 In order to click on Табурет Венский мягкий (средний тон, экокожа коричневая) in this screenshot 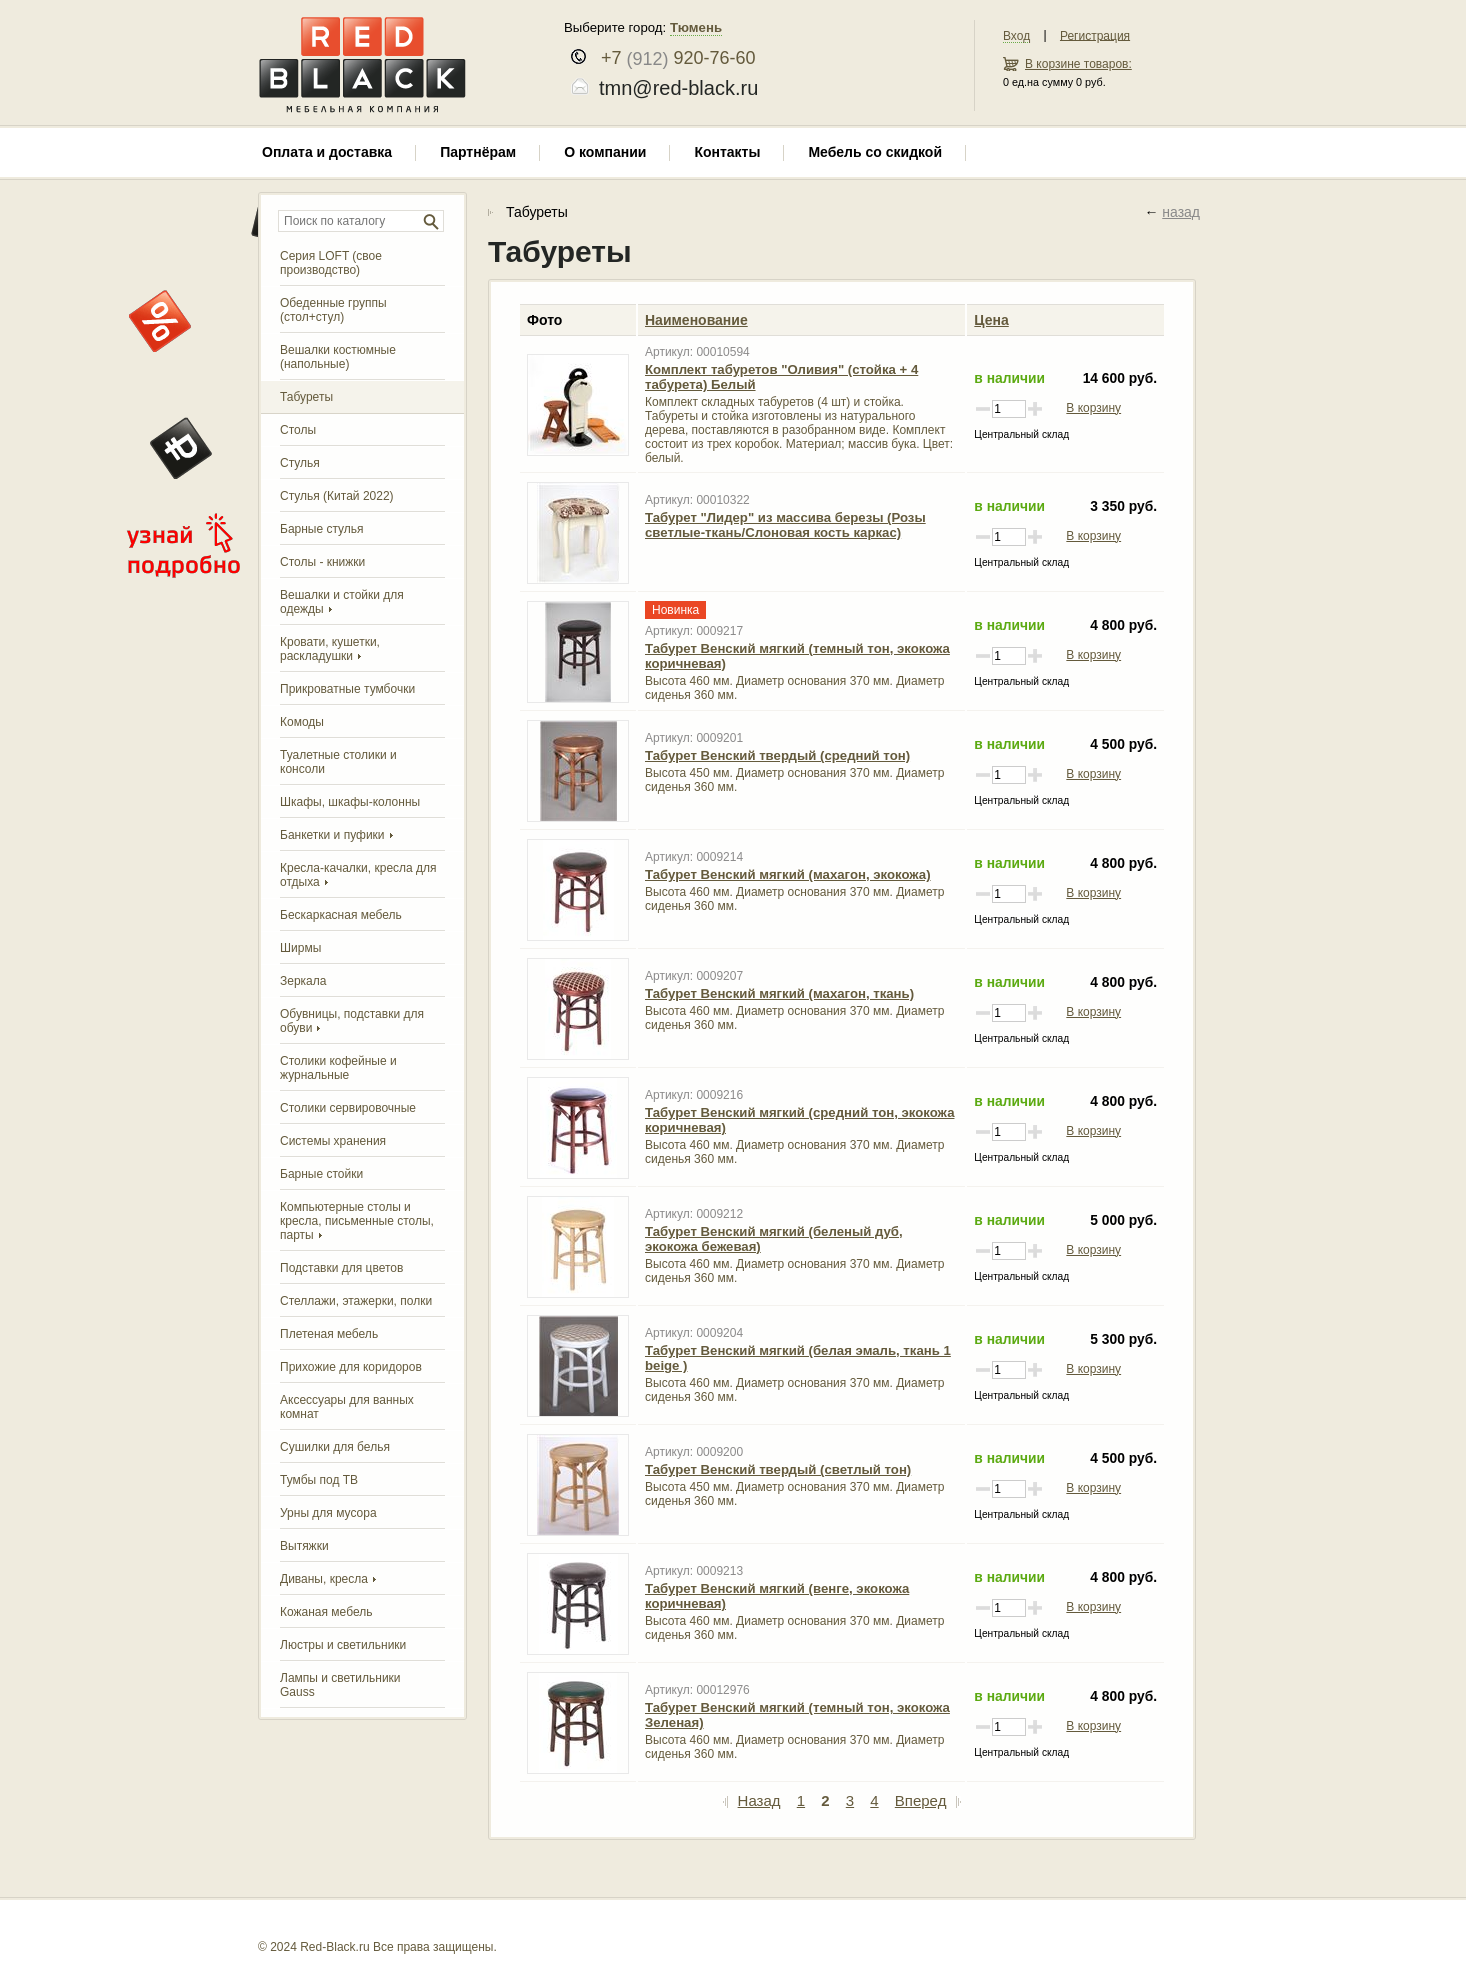, I will do `click(799, 1120)`.